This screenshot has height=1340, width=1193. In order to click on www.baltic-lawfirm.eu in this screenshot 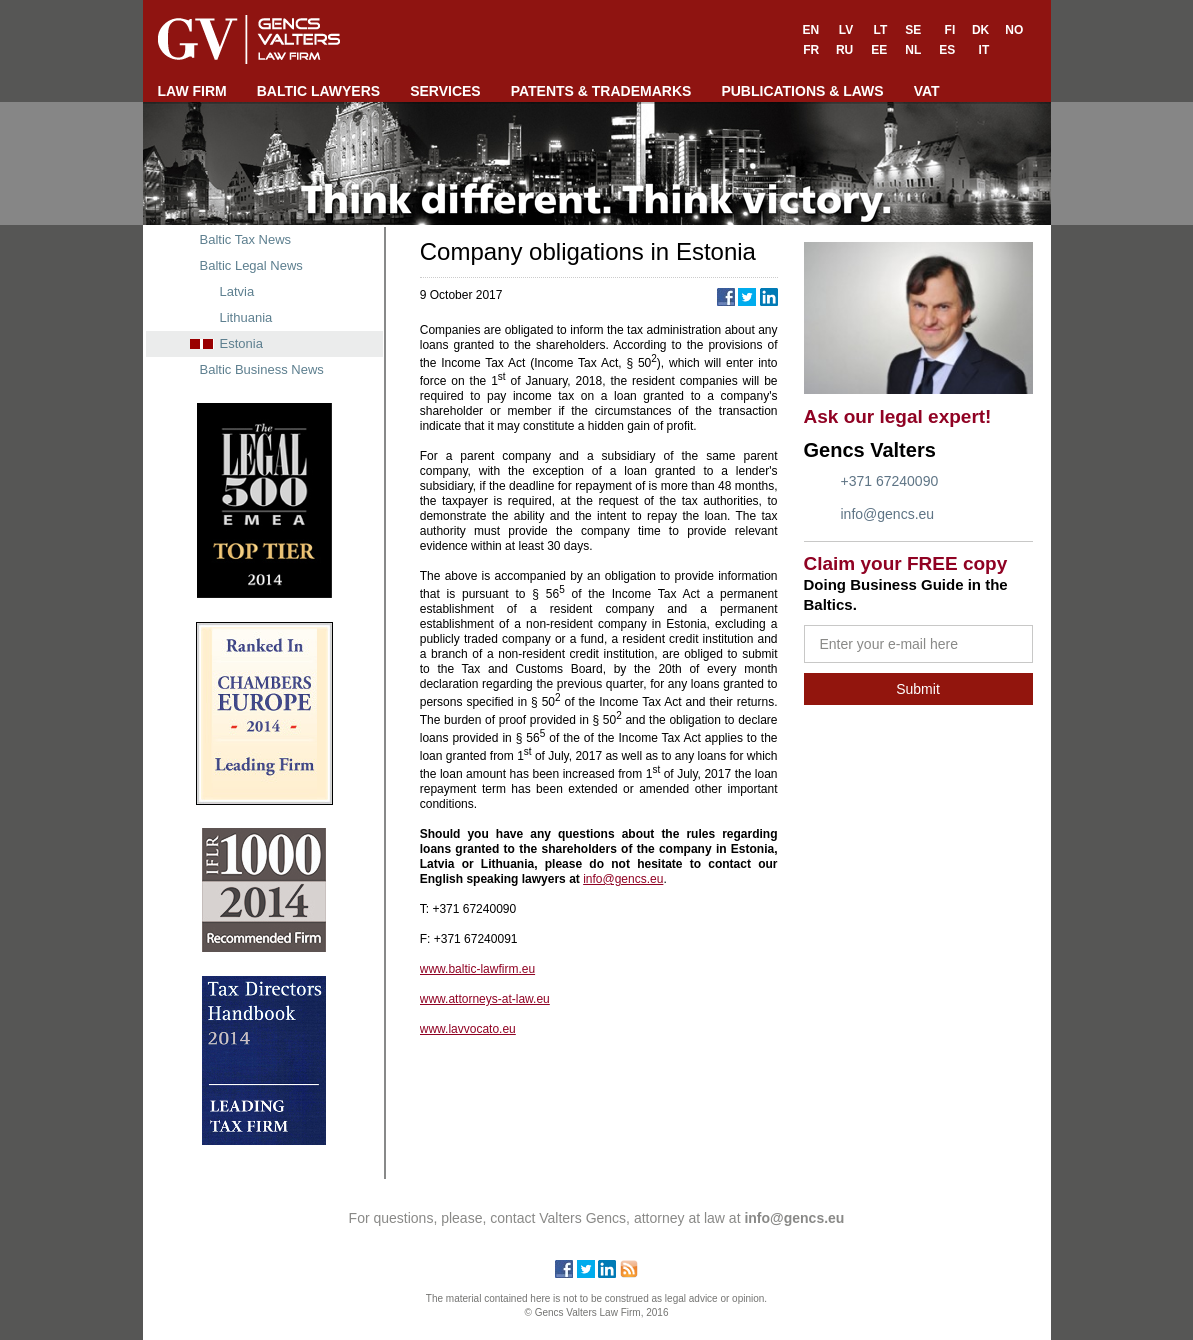, I will do `click(477, 969)`.